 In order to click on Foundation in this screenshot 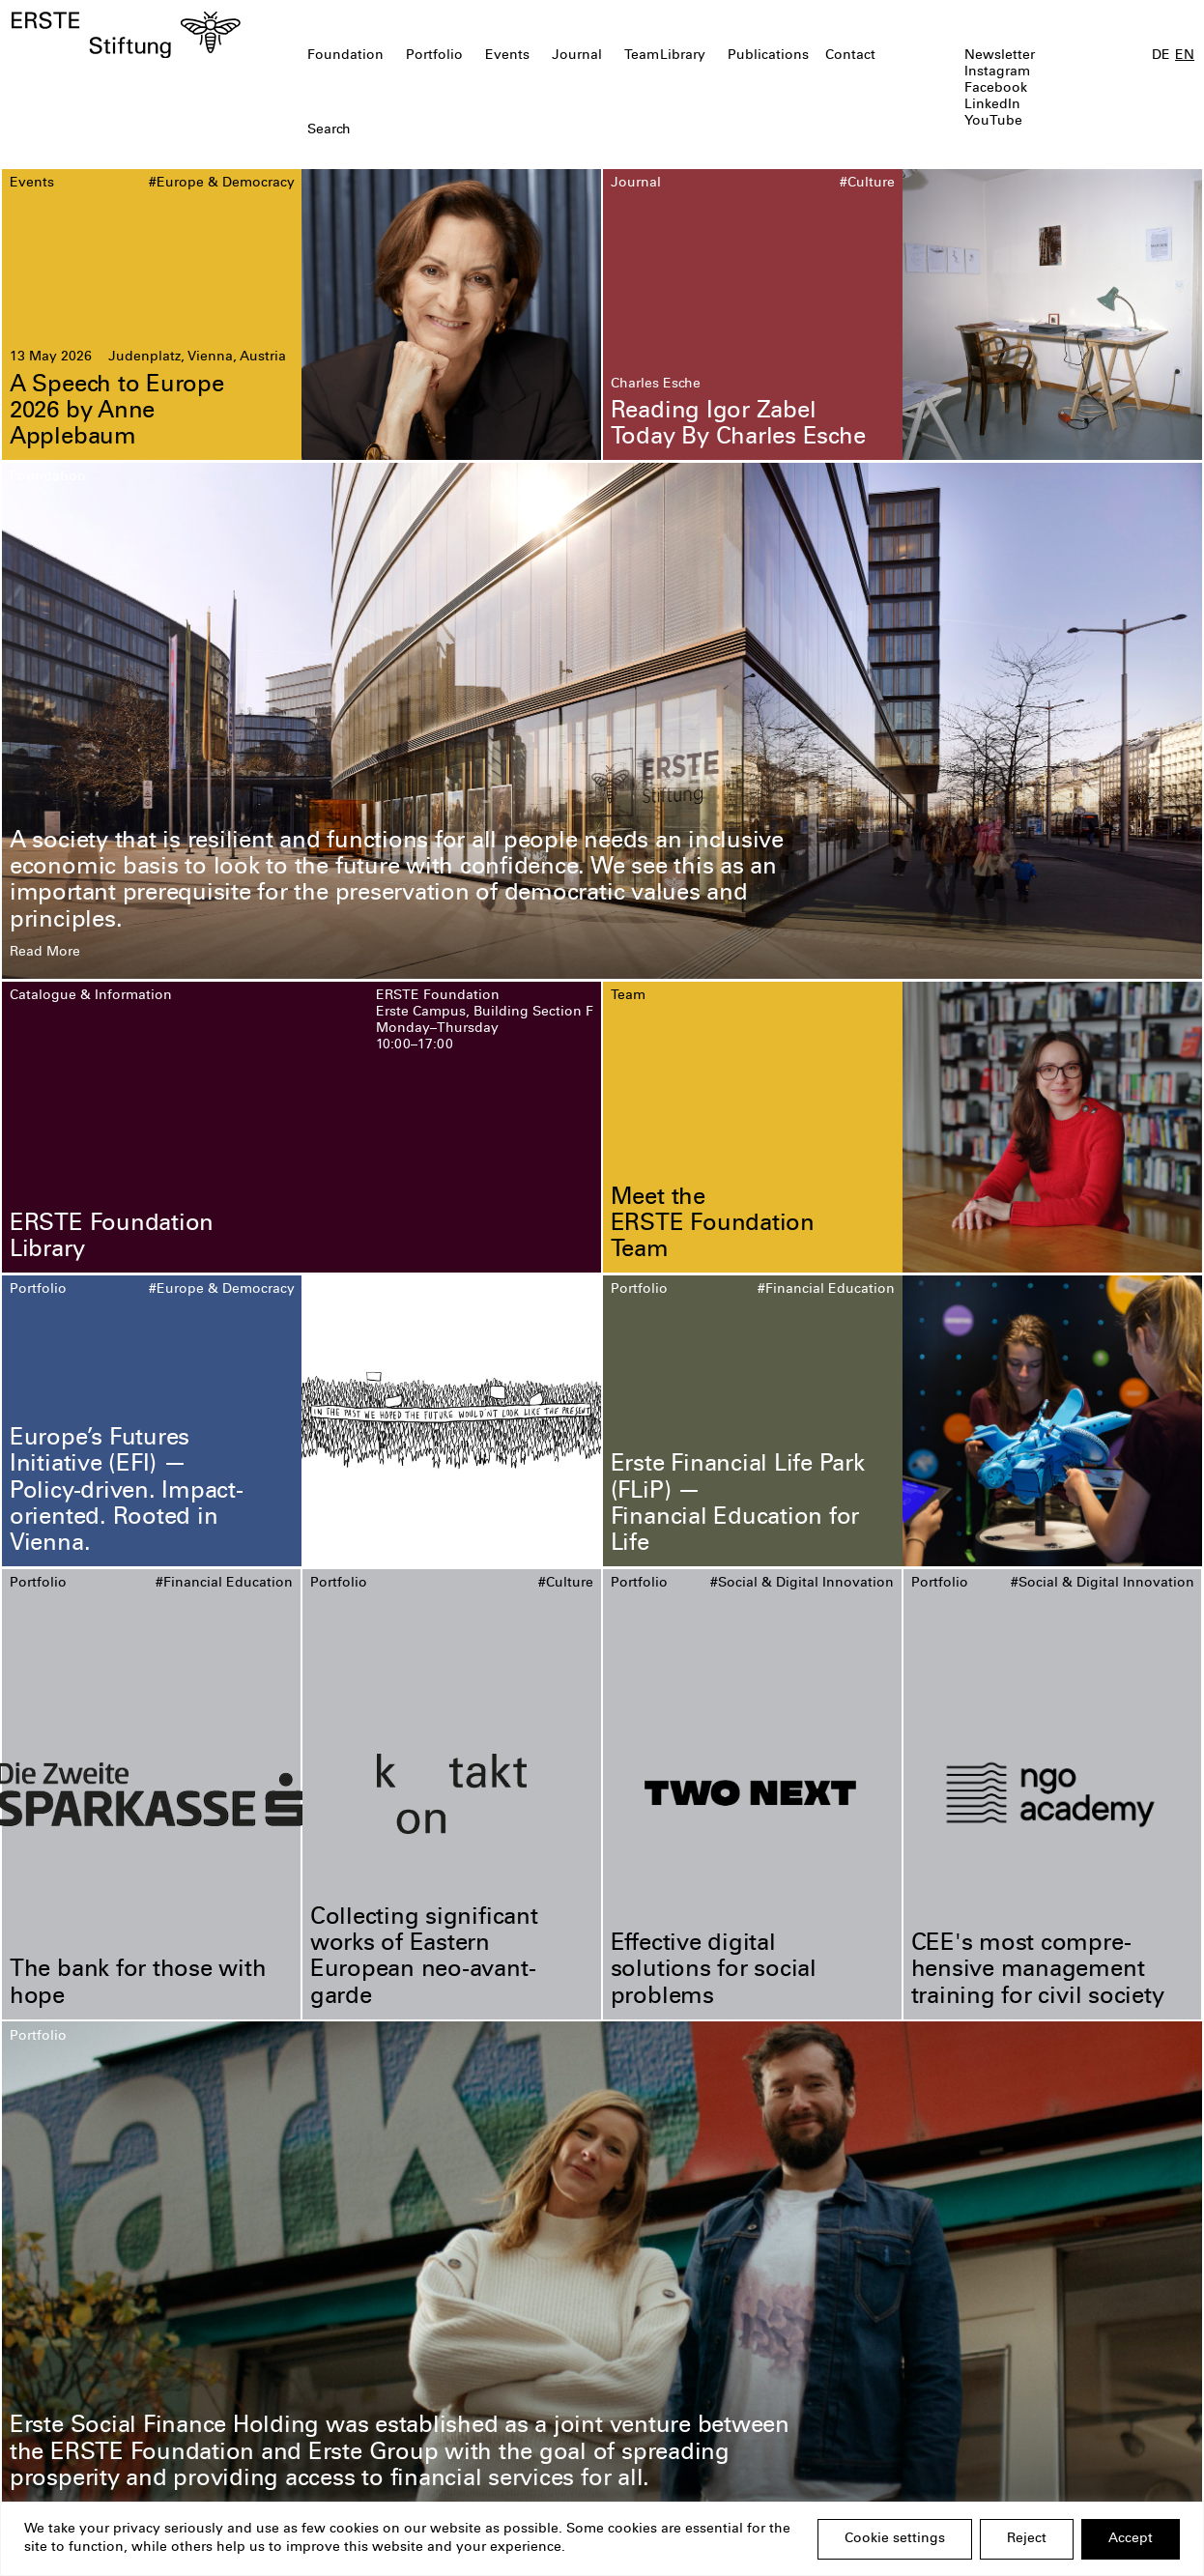, I will do `click(345, 56)`.